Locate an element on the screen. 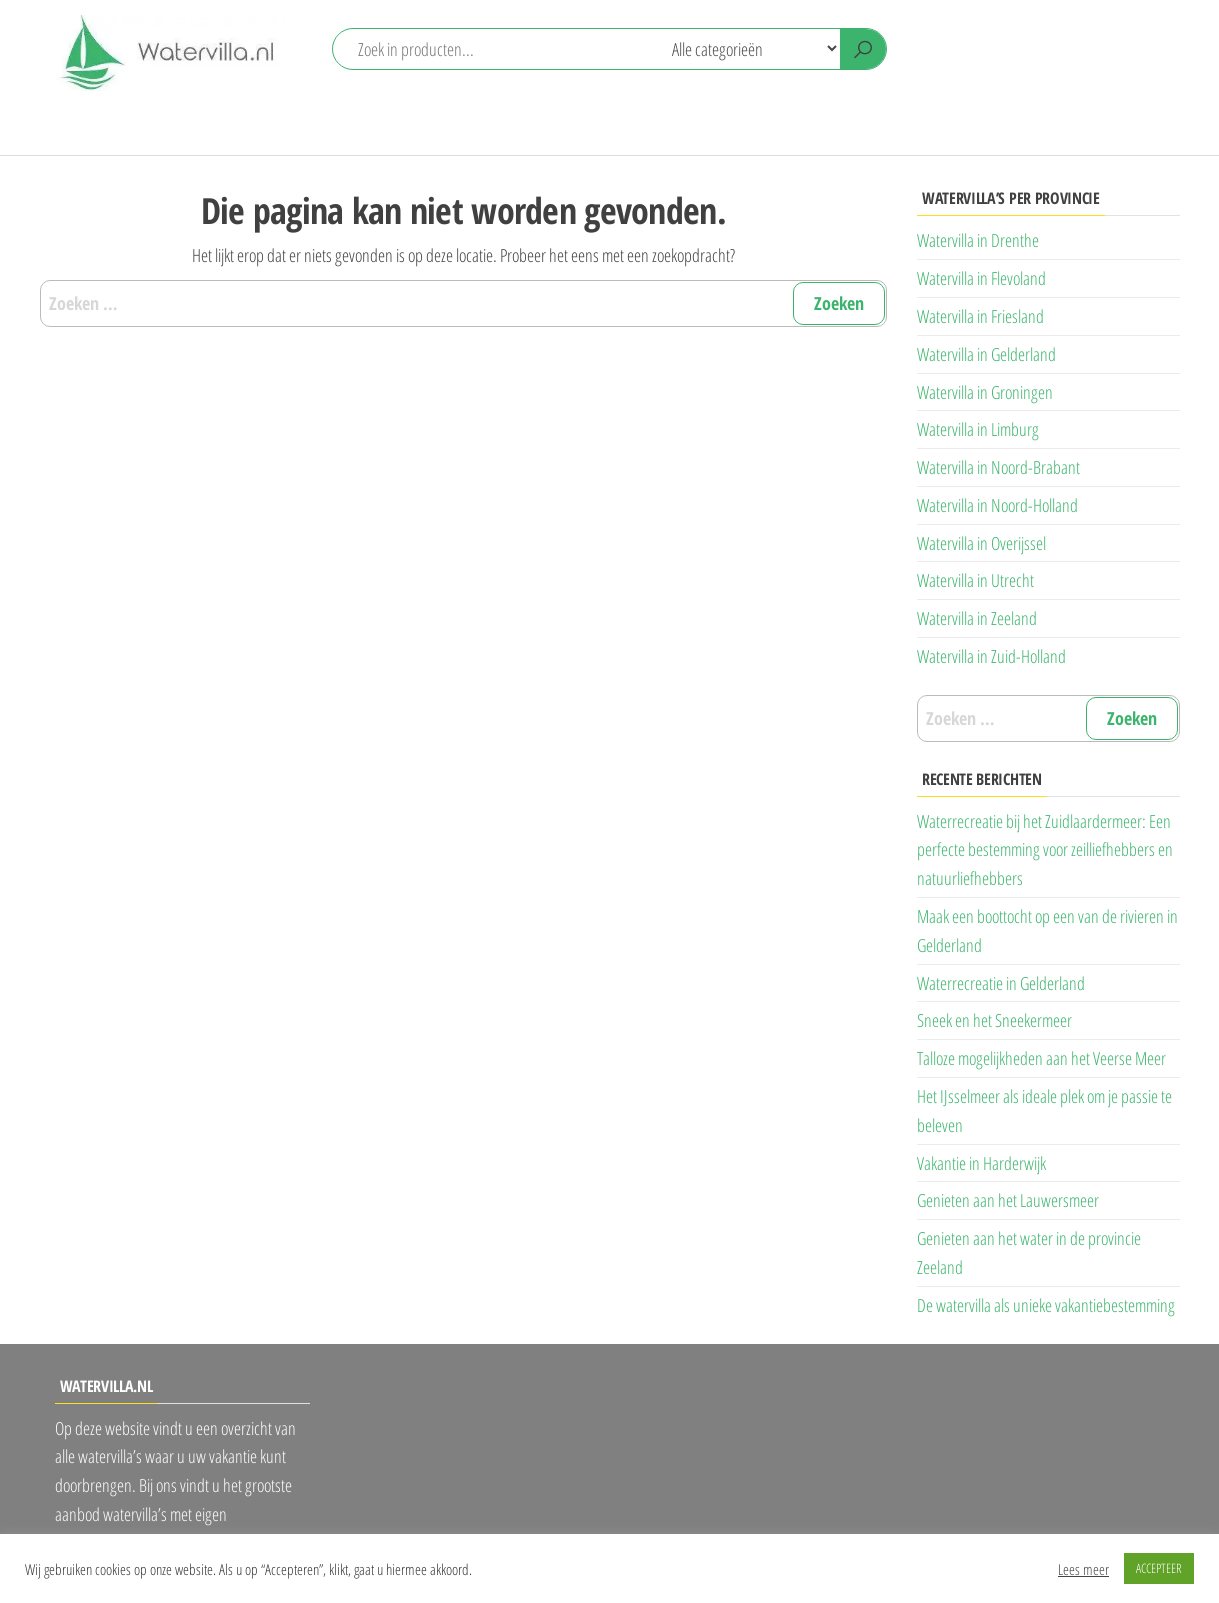 The image size is (1219, 1603). Watervilla in Noord-Brabant is located at coordinates (998, 467).